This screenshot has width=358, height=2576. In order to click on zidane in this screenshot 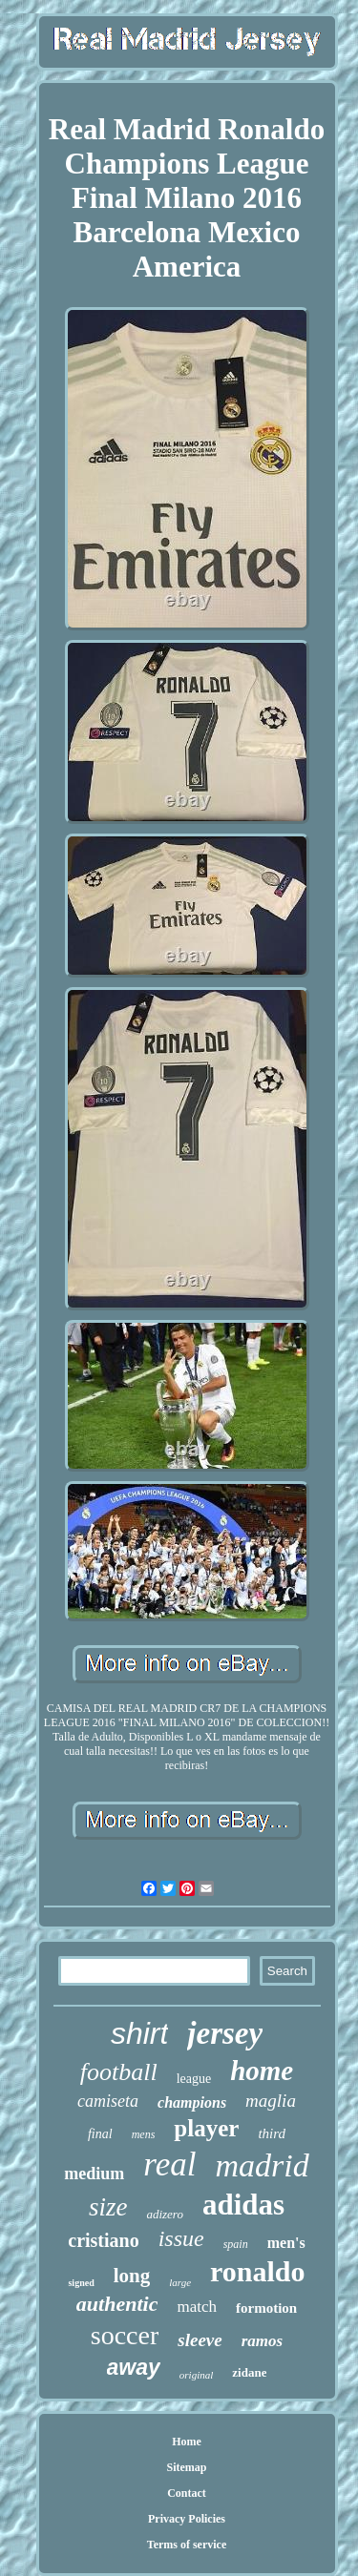, I will do `click(249, 2372)`.